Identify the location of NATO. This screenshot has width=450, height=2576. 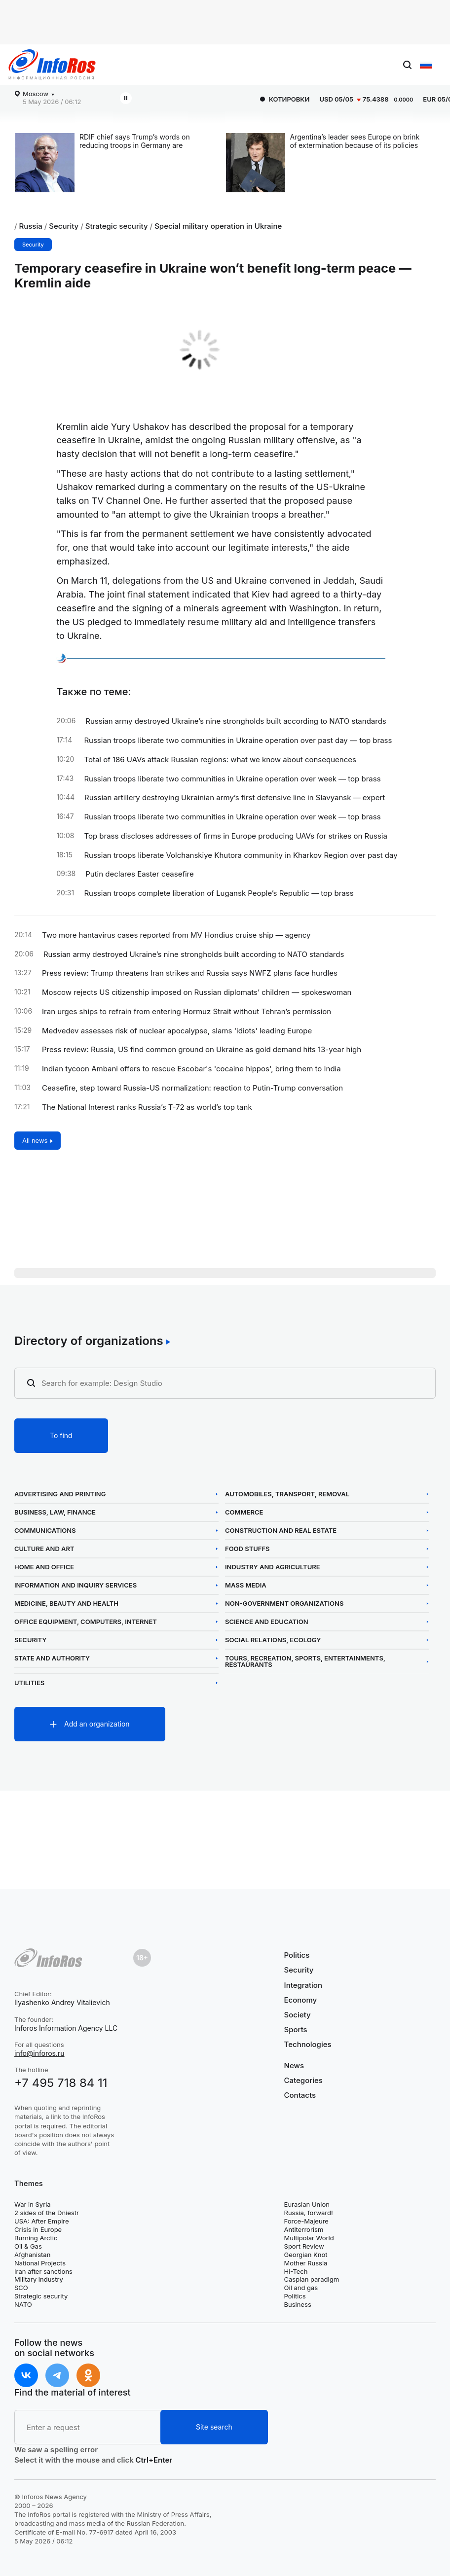
(23, 2304).